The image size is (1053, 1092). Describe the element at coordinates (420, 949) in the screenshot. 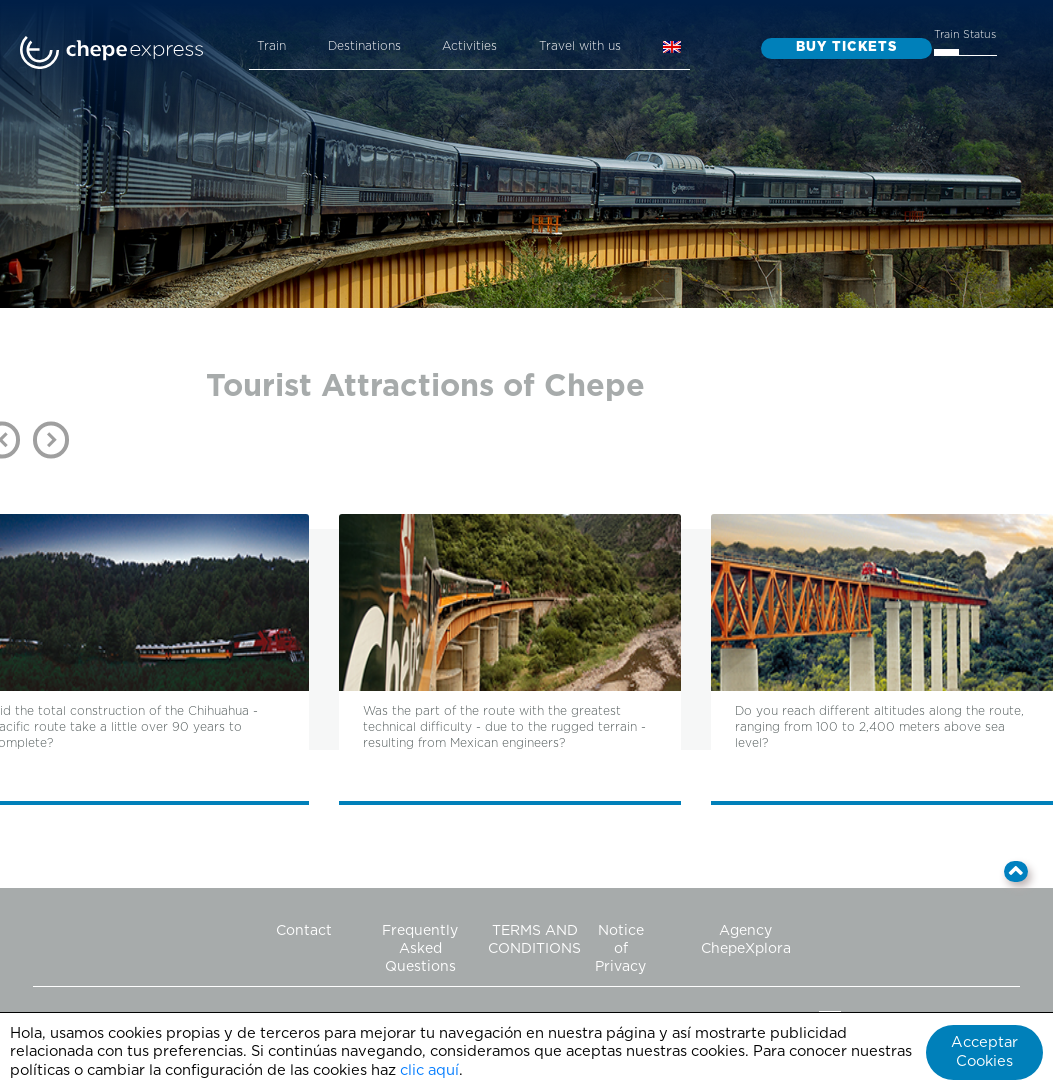

I see `Frequently Asked Questions` at that location.